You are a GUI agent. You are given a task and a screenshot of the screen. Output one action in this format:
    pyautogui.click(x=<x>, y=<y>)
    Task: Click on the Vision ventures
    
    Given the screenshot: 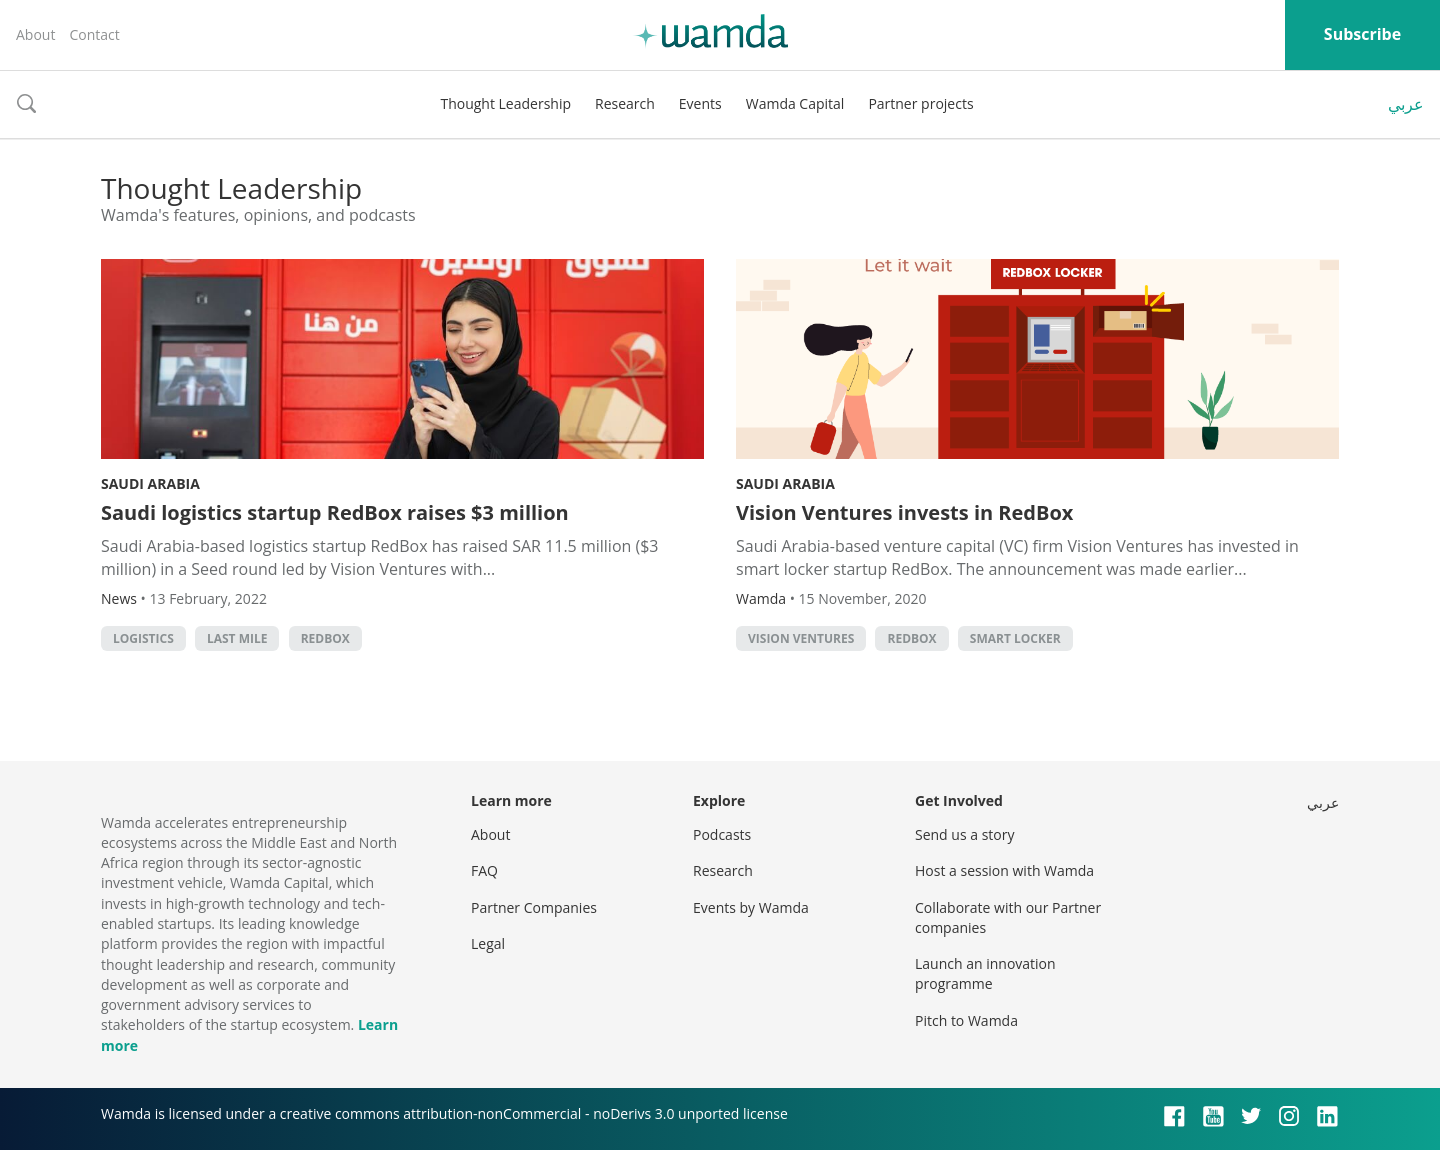 What is the action you would take?
    pyautogui.click(x=801, y=638)
    